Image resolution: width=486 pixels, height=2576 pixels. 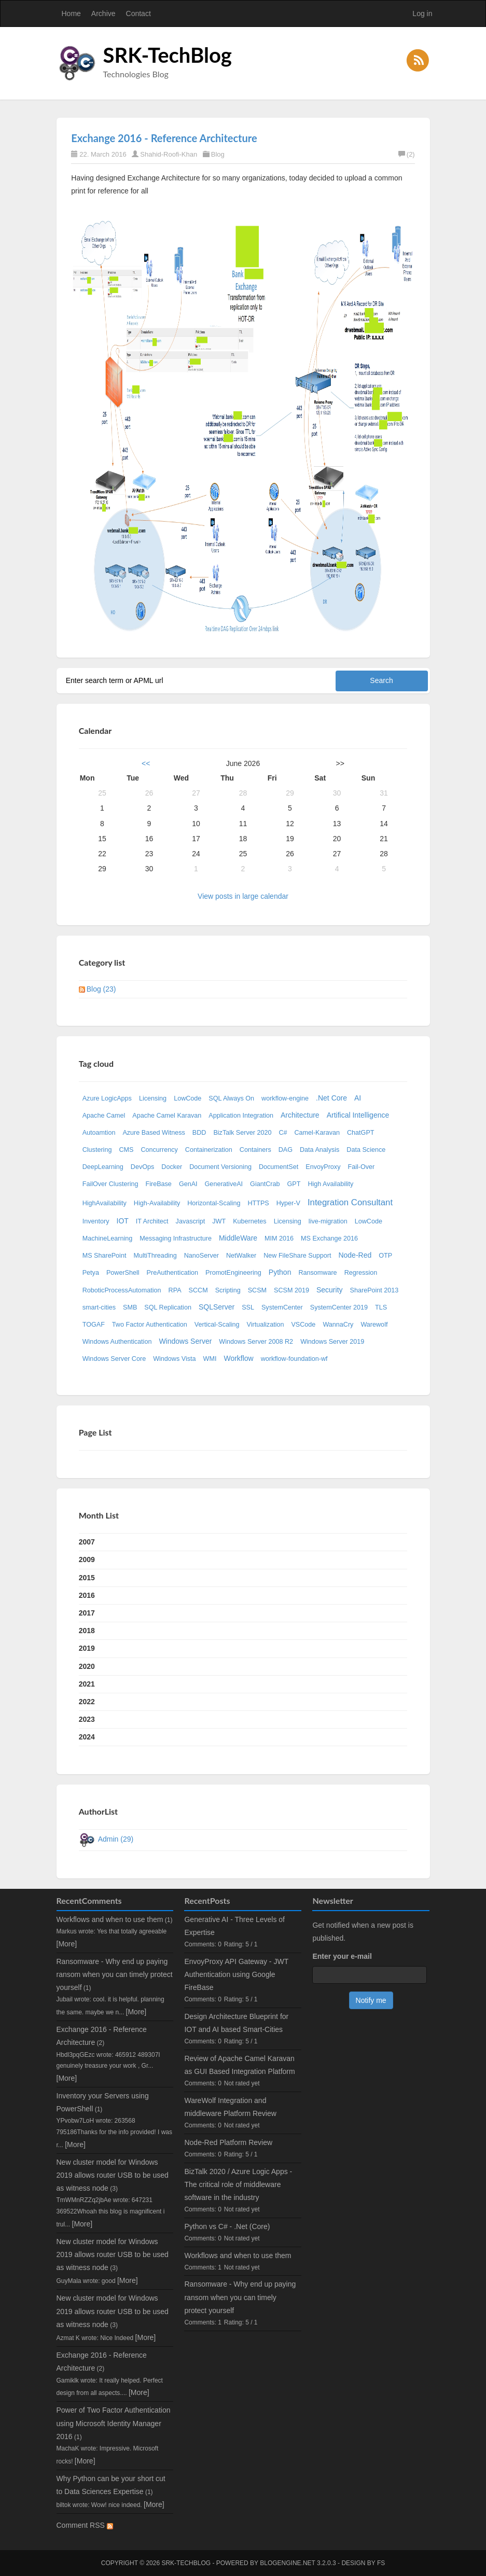 What do you see at coordinates (104, 1203) in the screenshot?
I see `HighAvailability` at bounding box center [104, 1203].